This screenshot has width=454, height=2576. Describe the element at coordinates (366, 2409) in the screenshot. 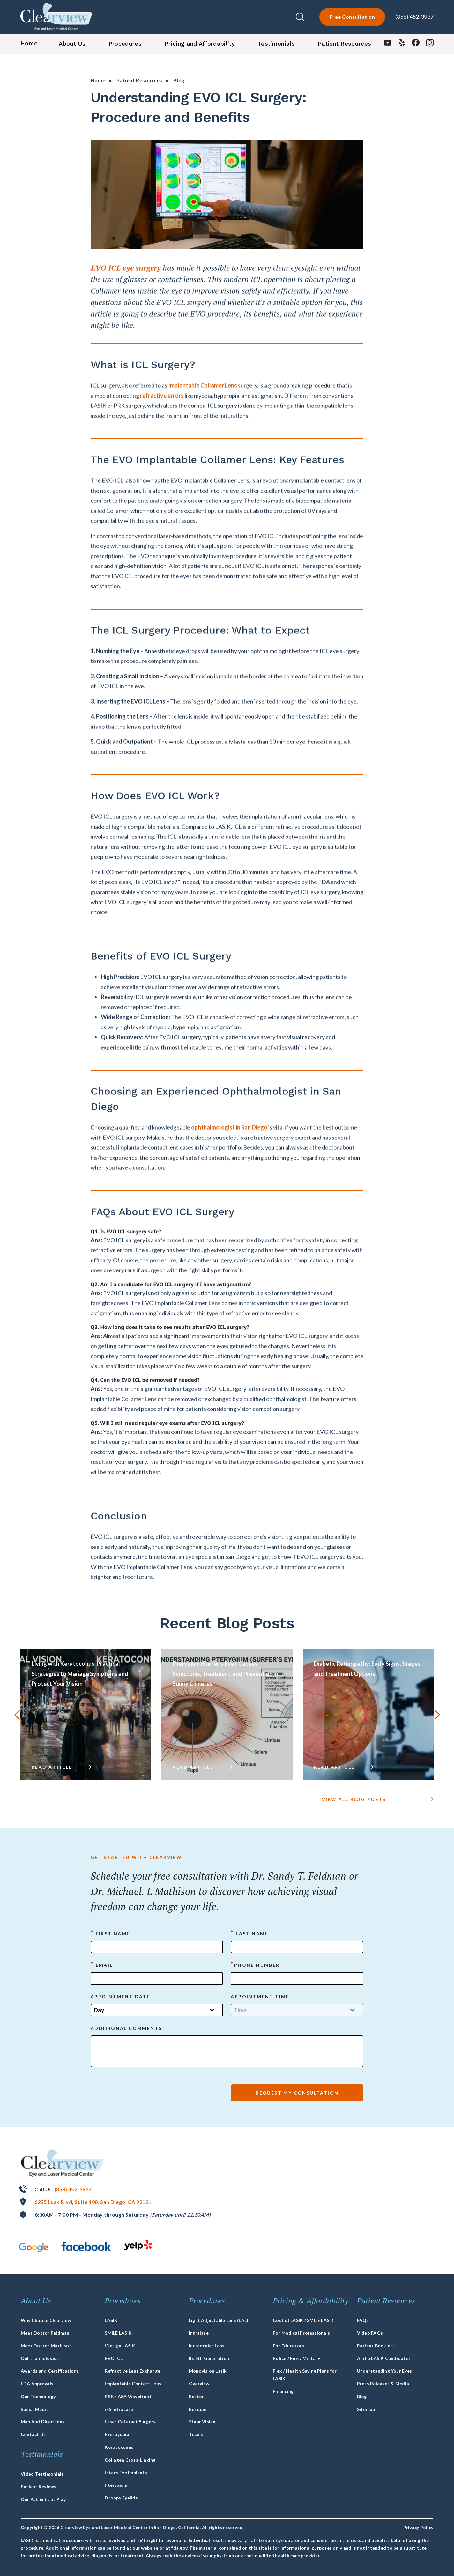

I see `Sitemap` at that location.